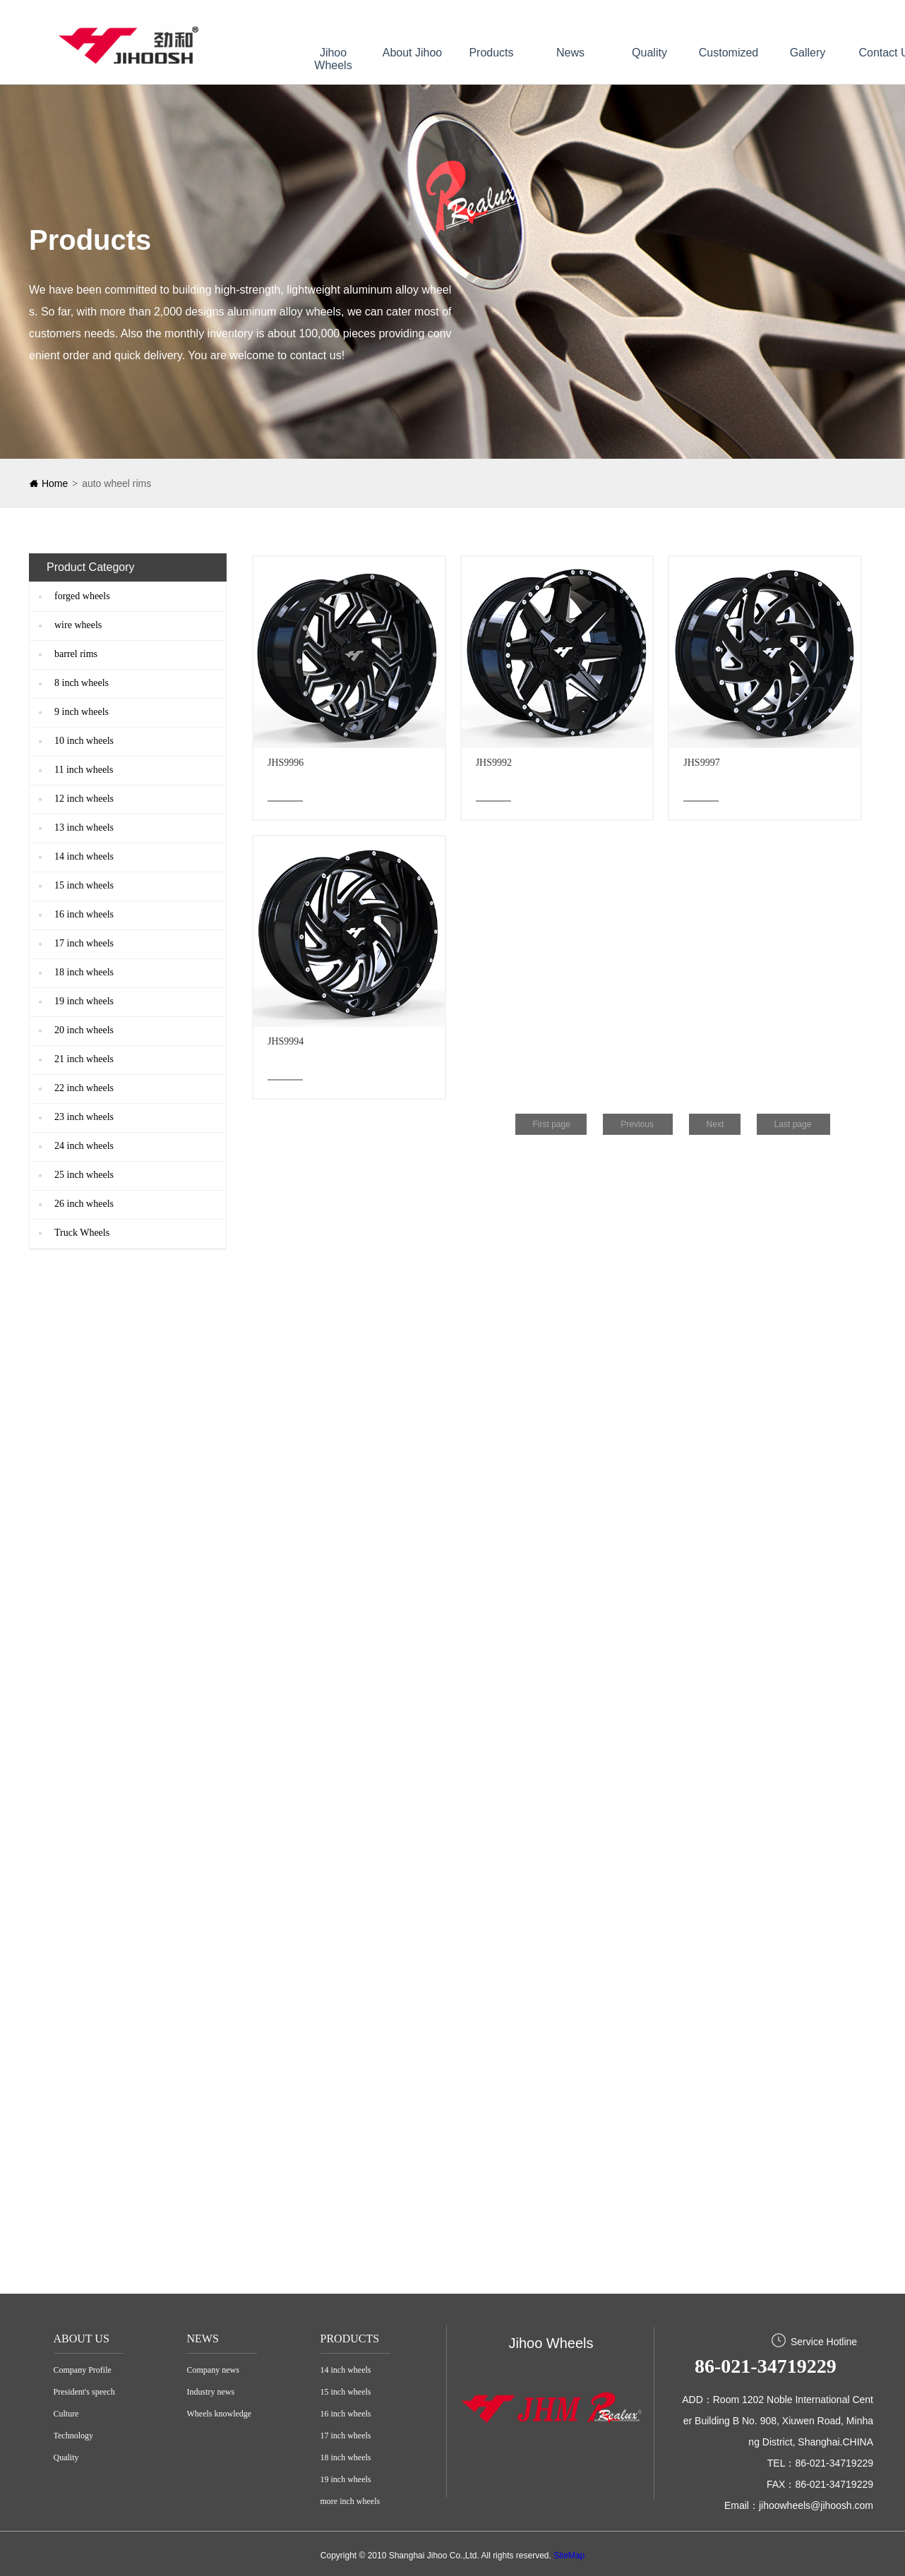  Describe the element at coordinates (491, 53) in the screenshot. I see `Products` at that location.